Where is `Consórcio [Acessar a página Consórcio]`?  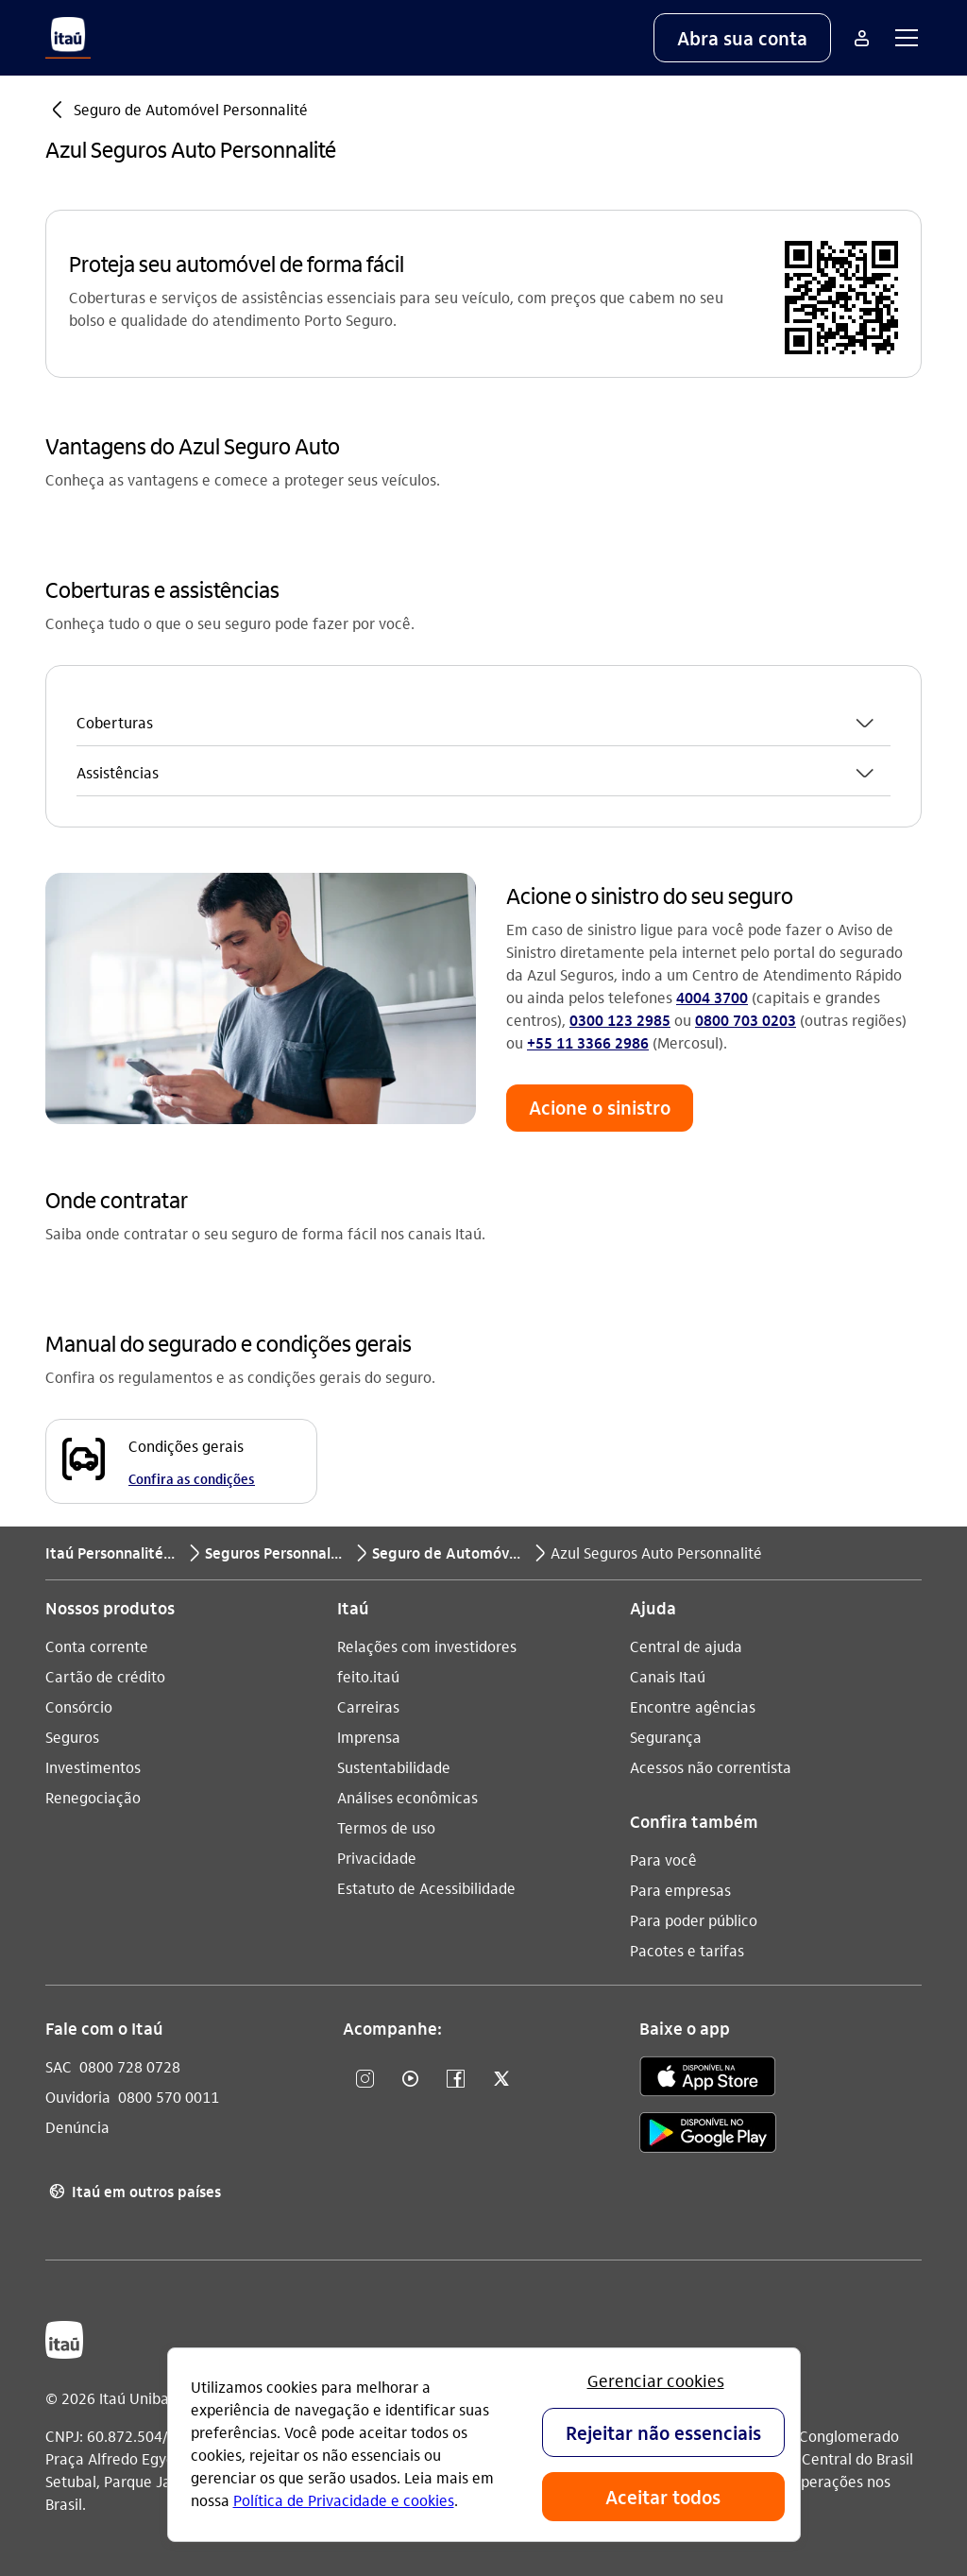
Consórcio [Acessar a página Consórcio] is located at coordinates (78, 1706).